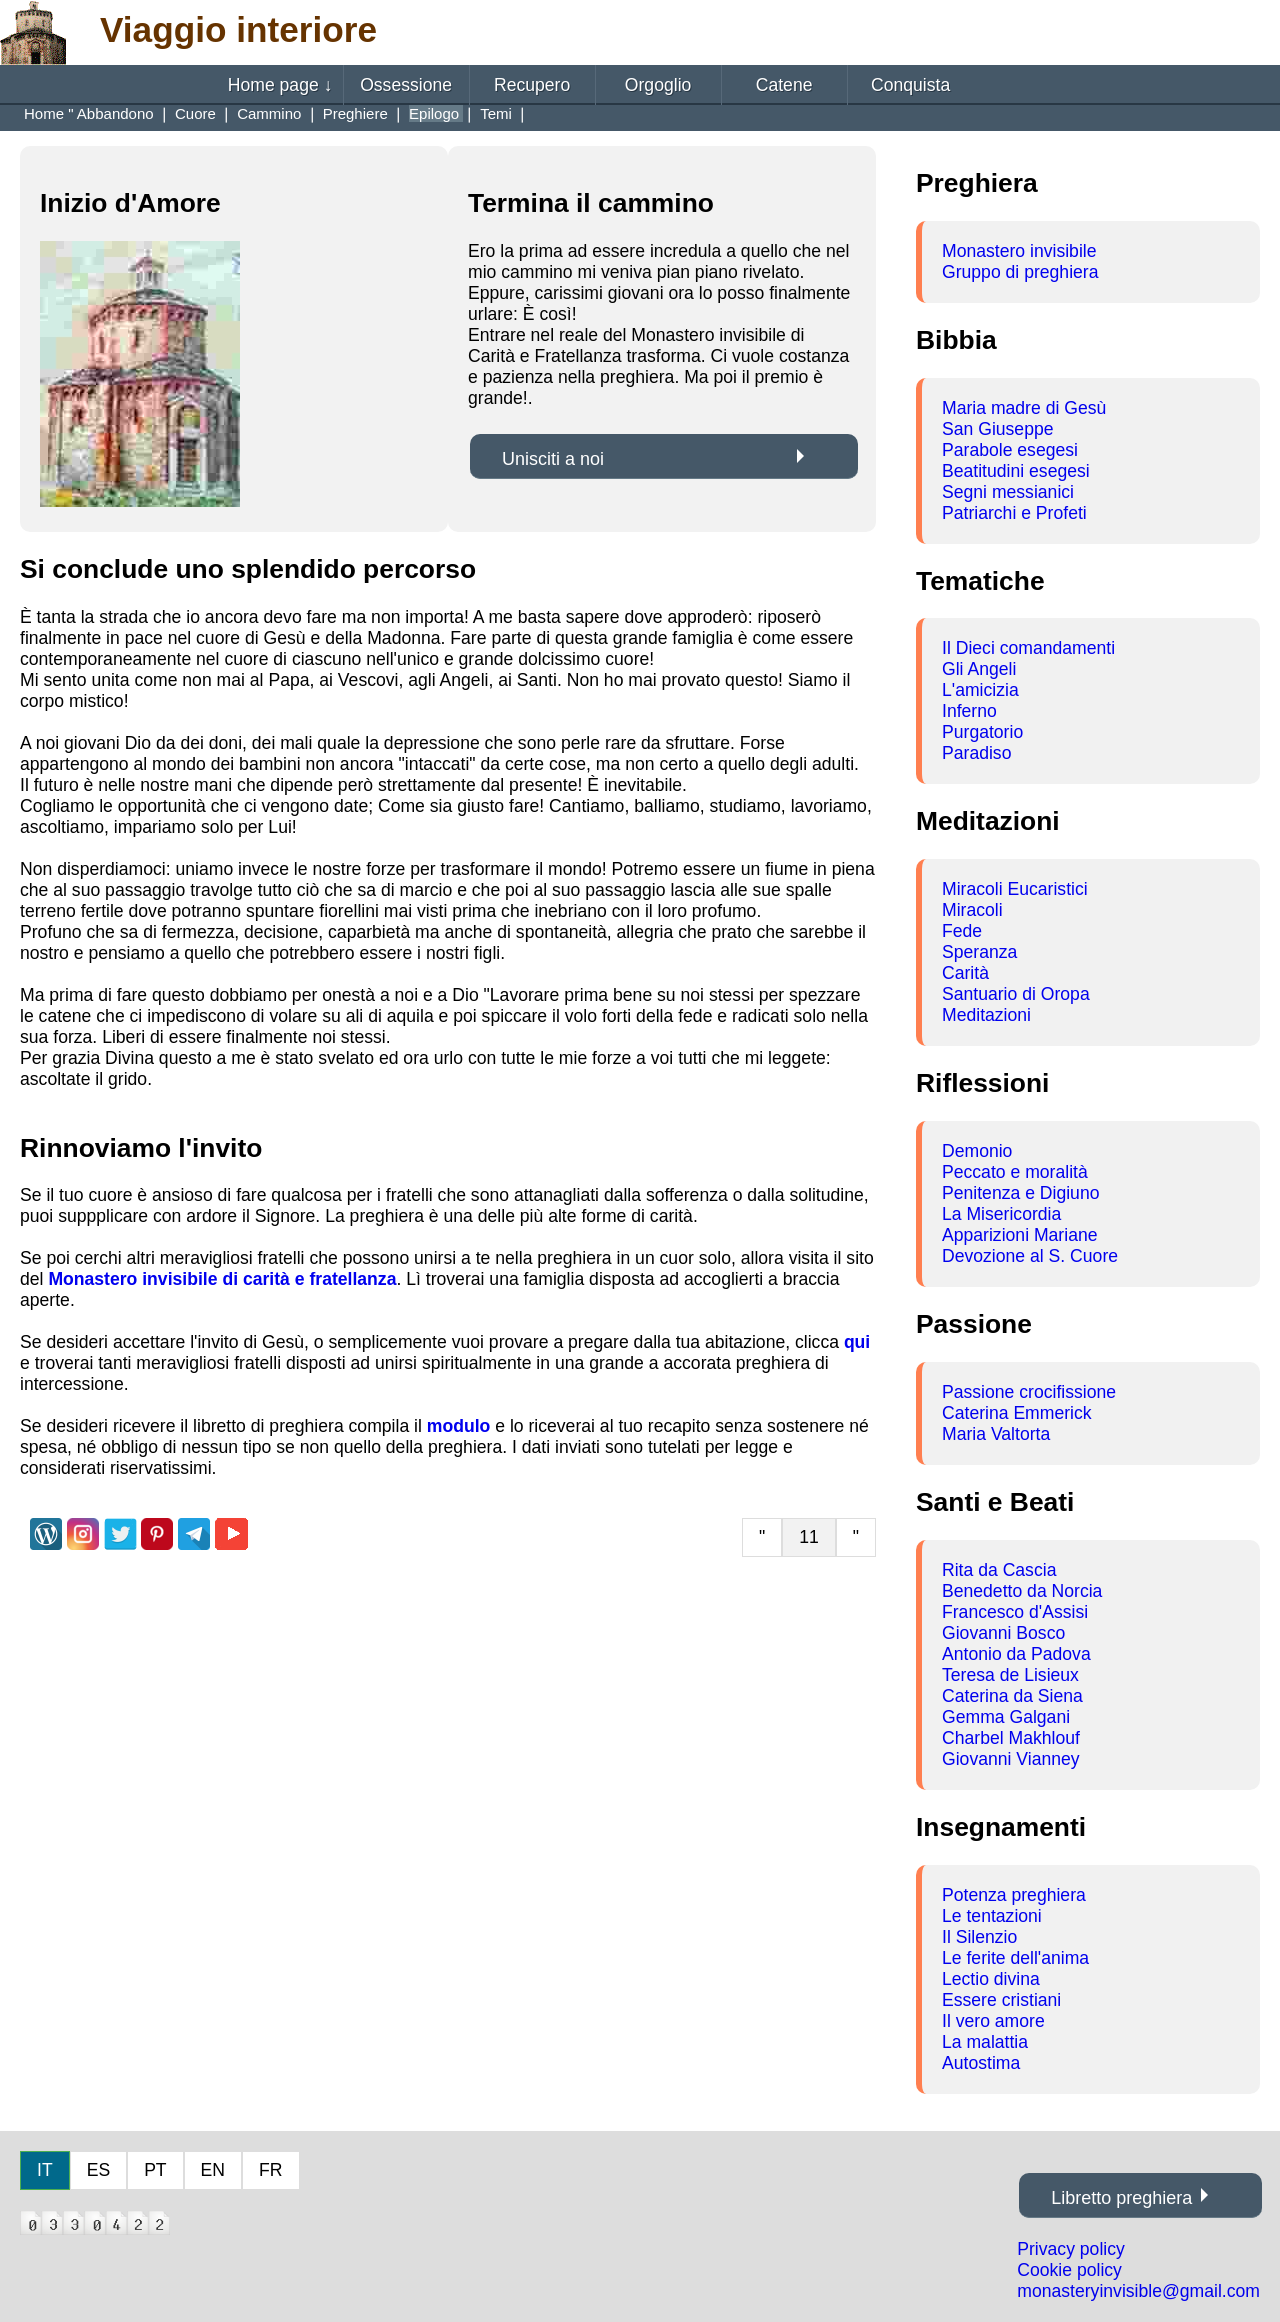 Image resolution: width=1280 pixels, height=2322 pixels. I want to click on Patriarchi e Profeti, so click(1014, 513).